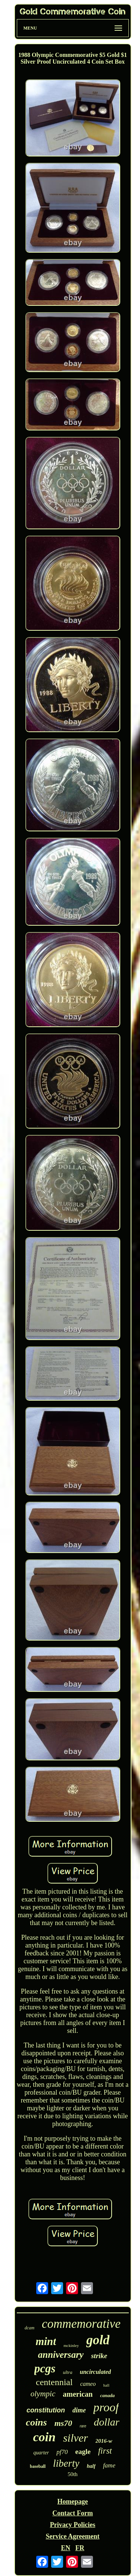  I want to click on baseball, so click(38, 2466).